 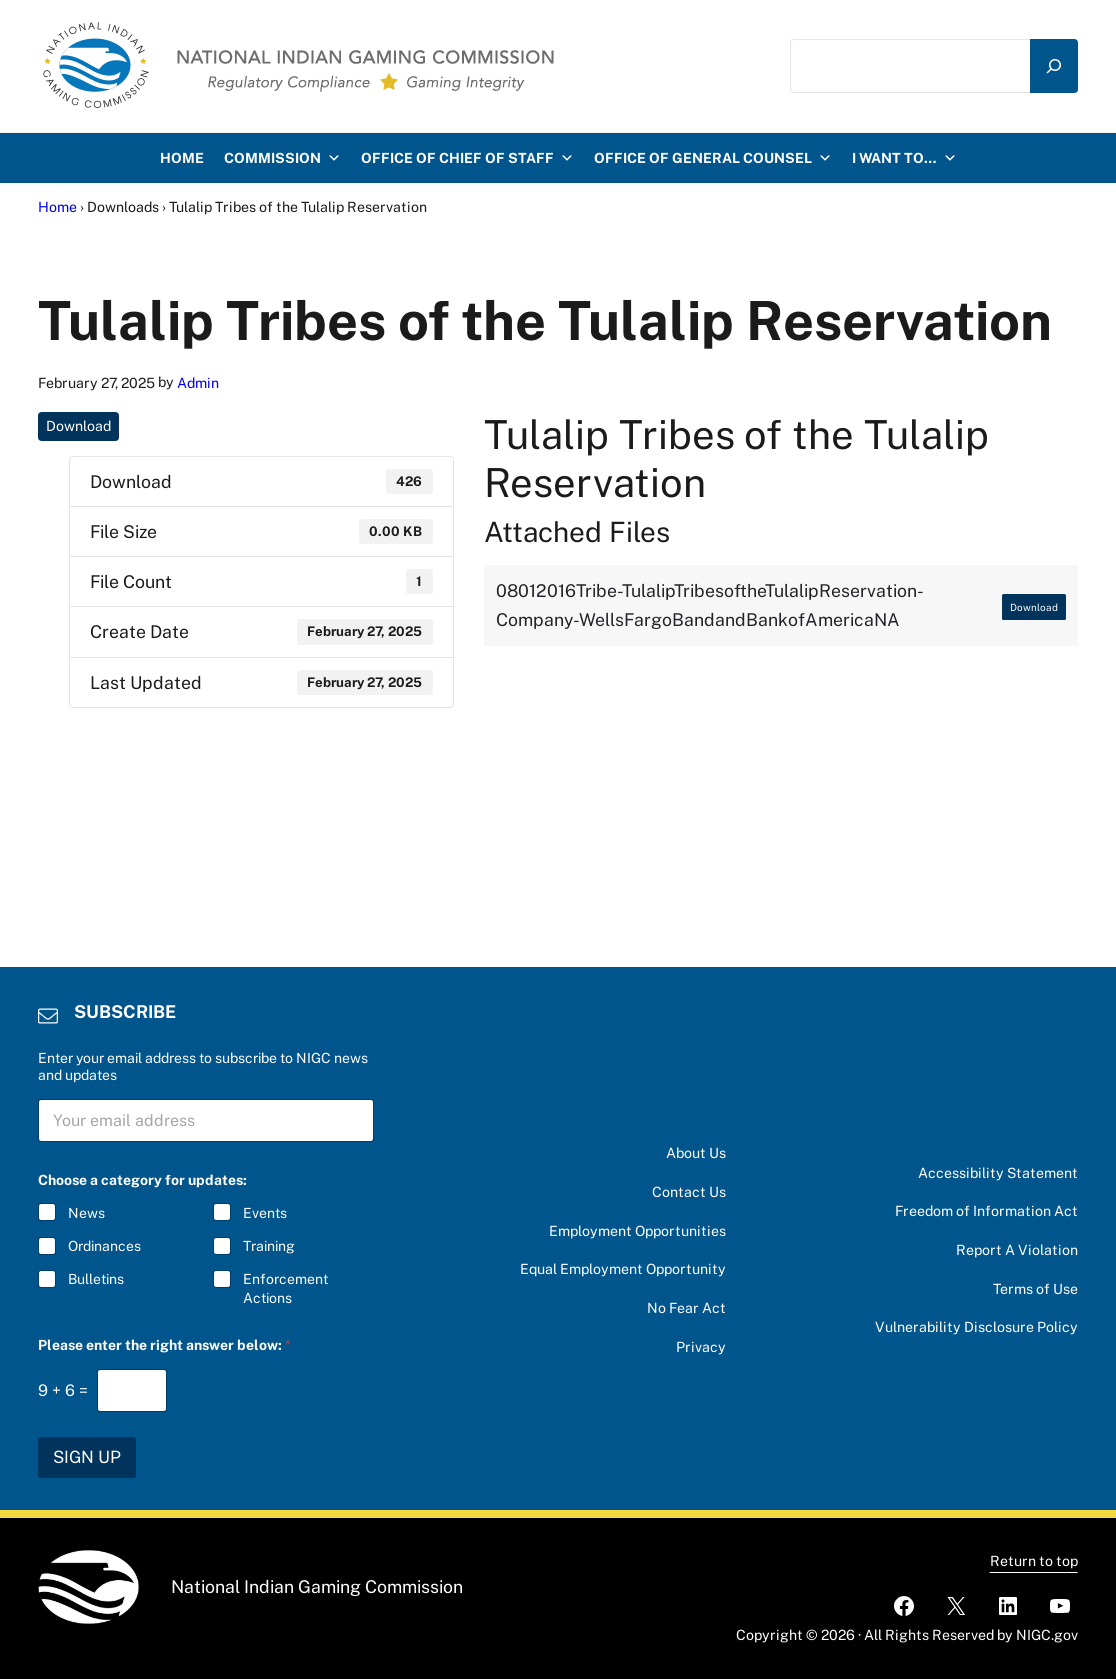 What do you see at coordinates (104, 1246) in the screenshot?
I see `Ordinances` at bounding box center [104, 1246].